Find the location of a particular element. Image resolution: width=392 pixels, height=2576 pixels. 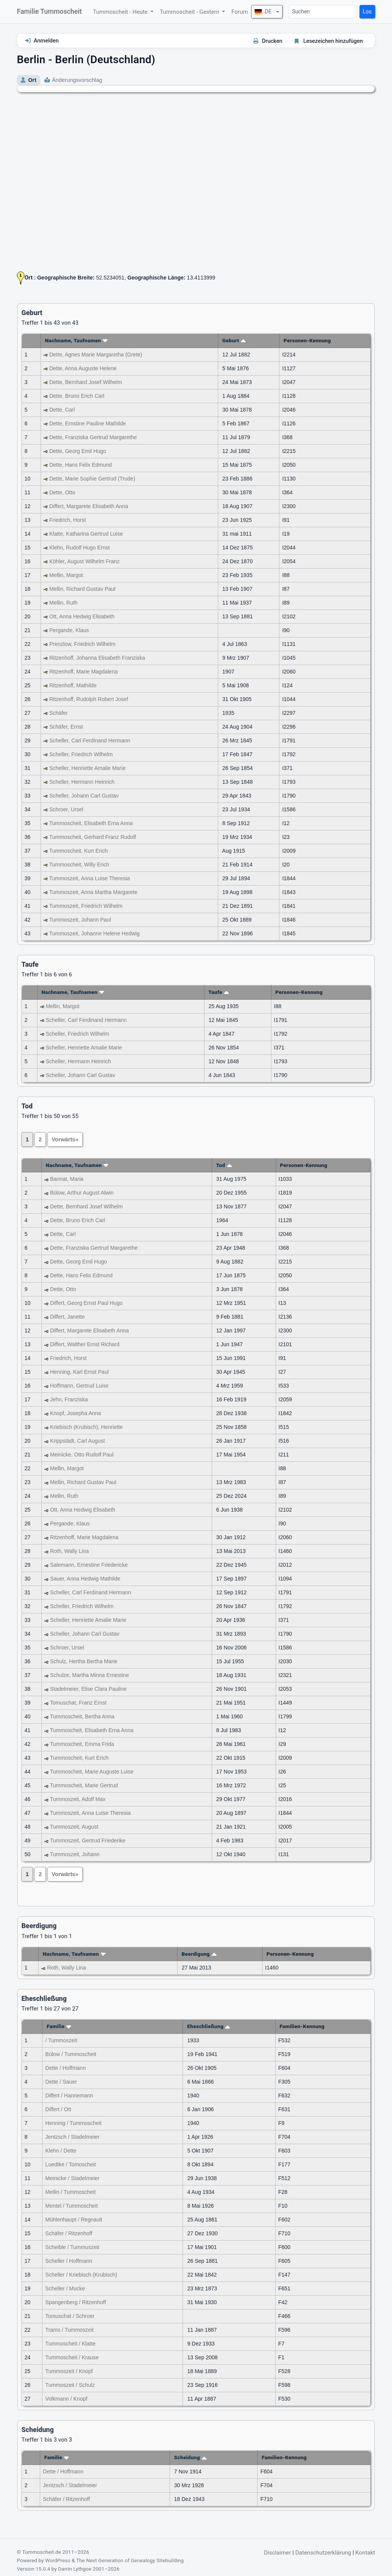

Geburt is located at coordinates (234, 340).